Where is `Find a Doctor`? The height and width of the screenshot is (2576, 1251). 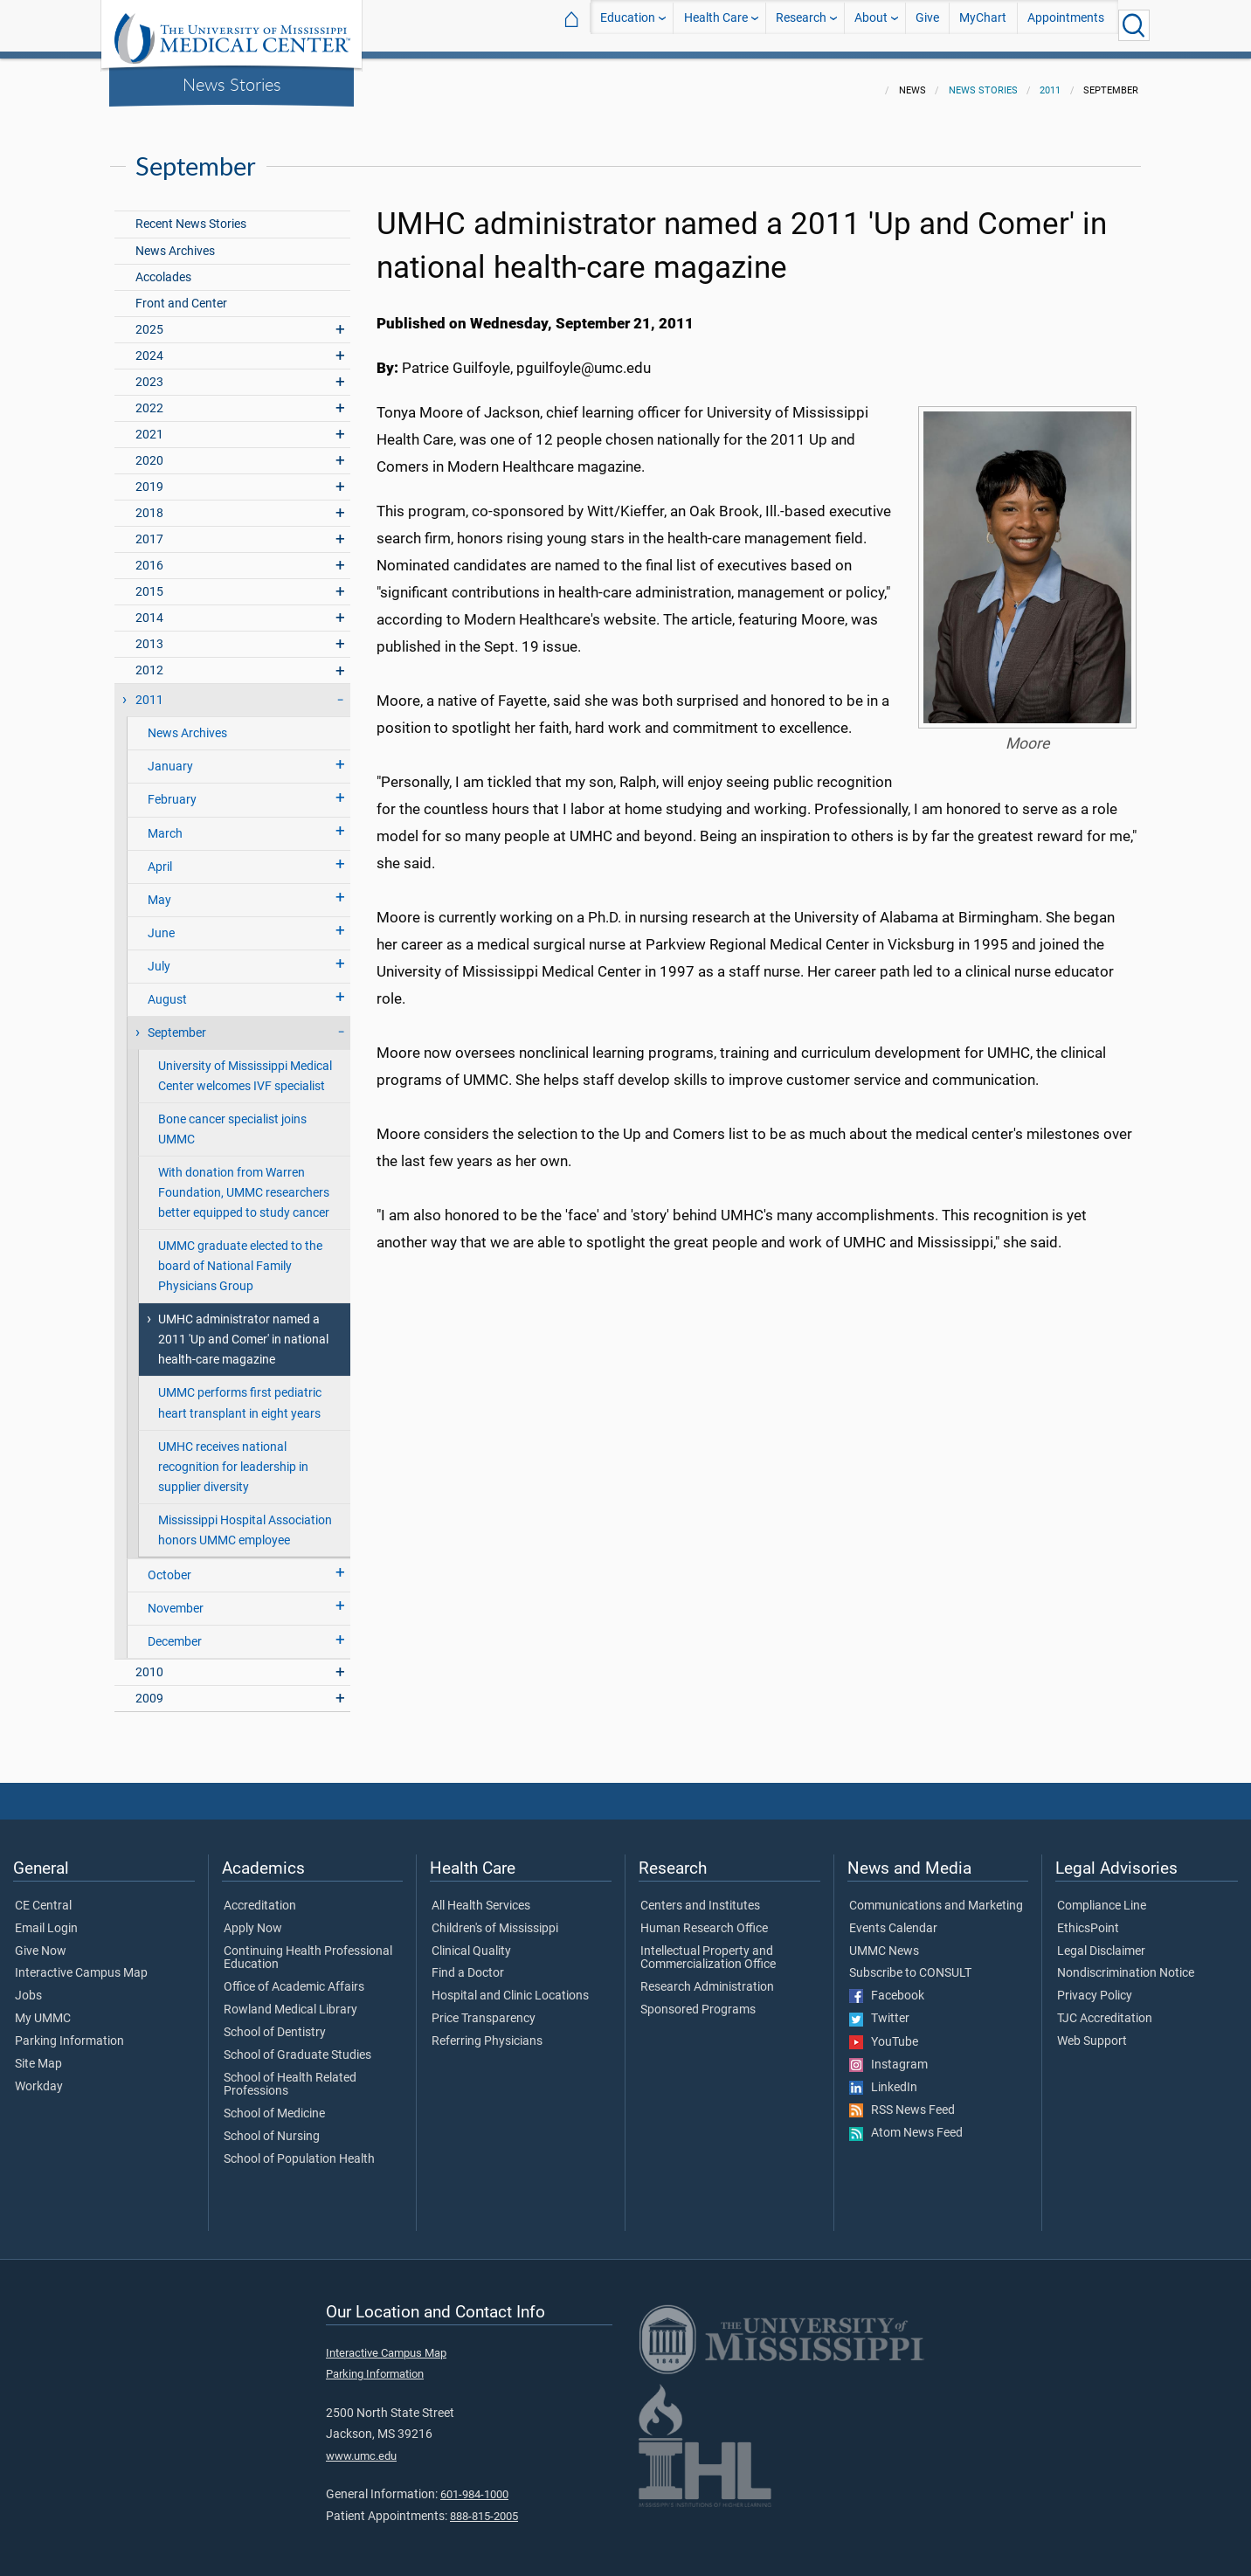
Find a Doctor is located at coordinates (468, 1963).